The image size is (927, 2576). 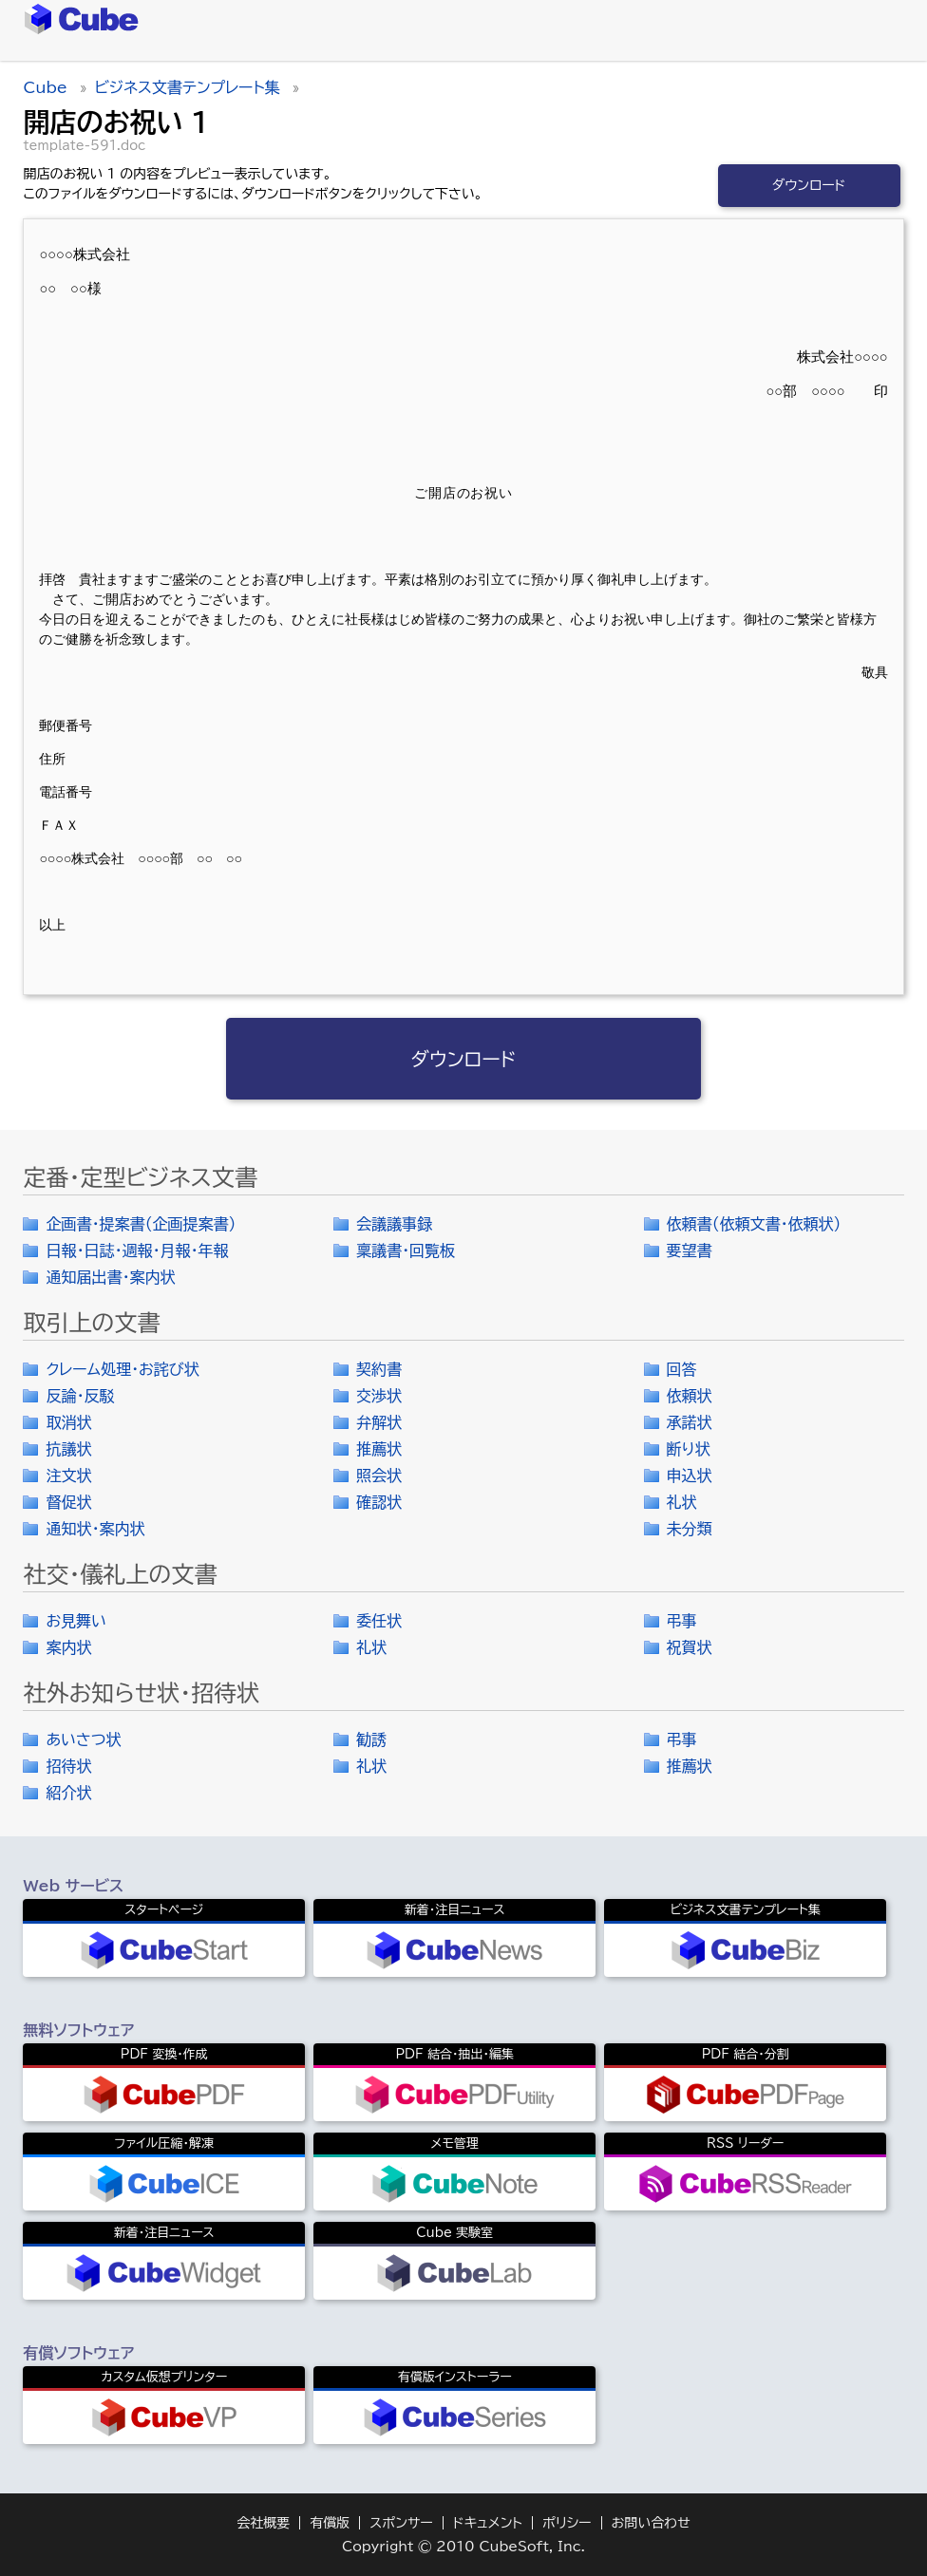 I want to click on 注文状, so click(x=68, y=1475).